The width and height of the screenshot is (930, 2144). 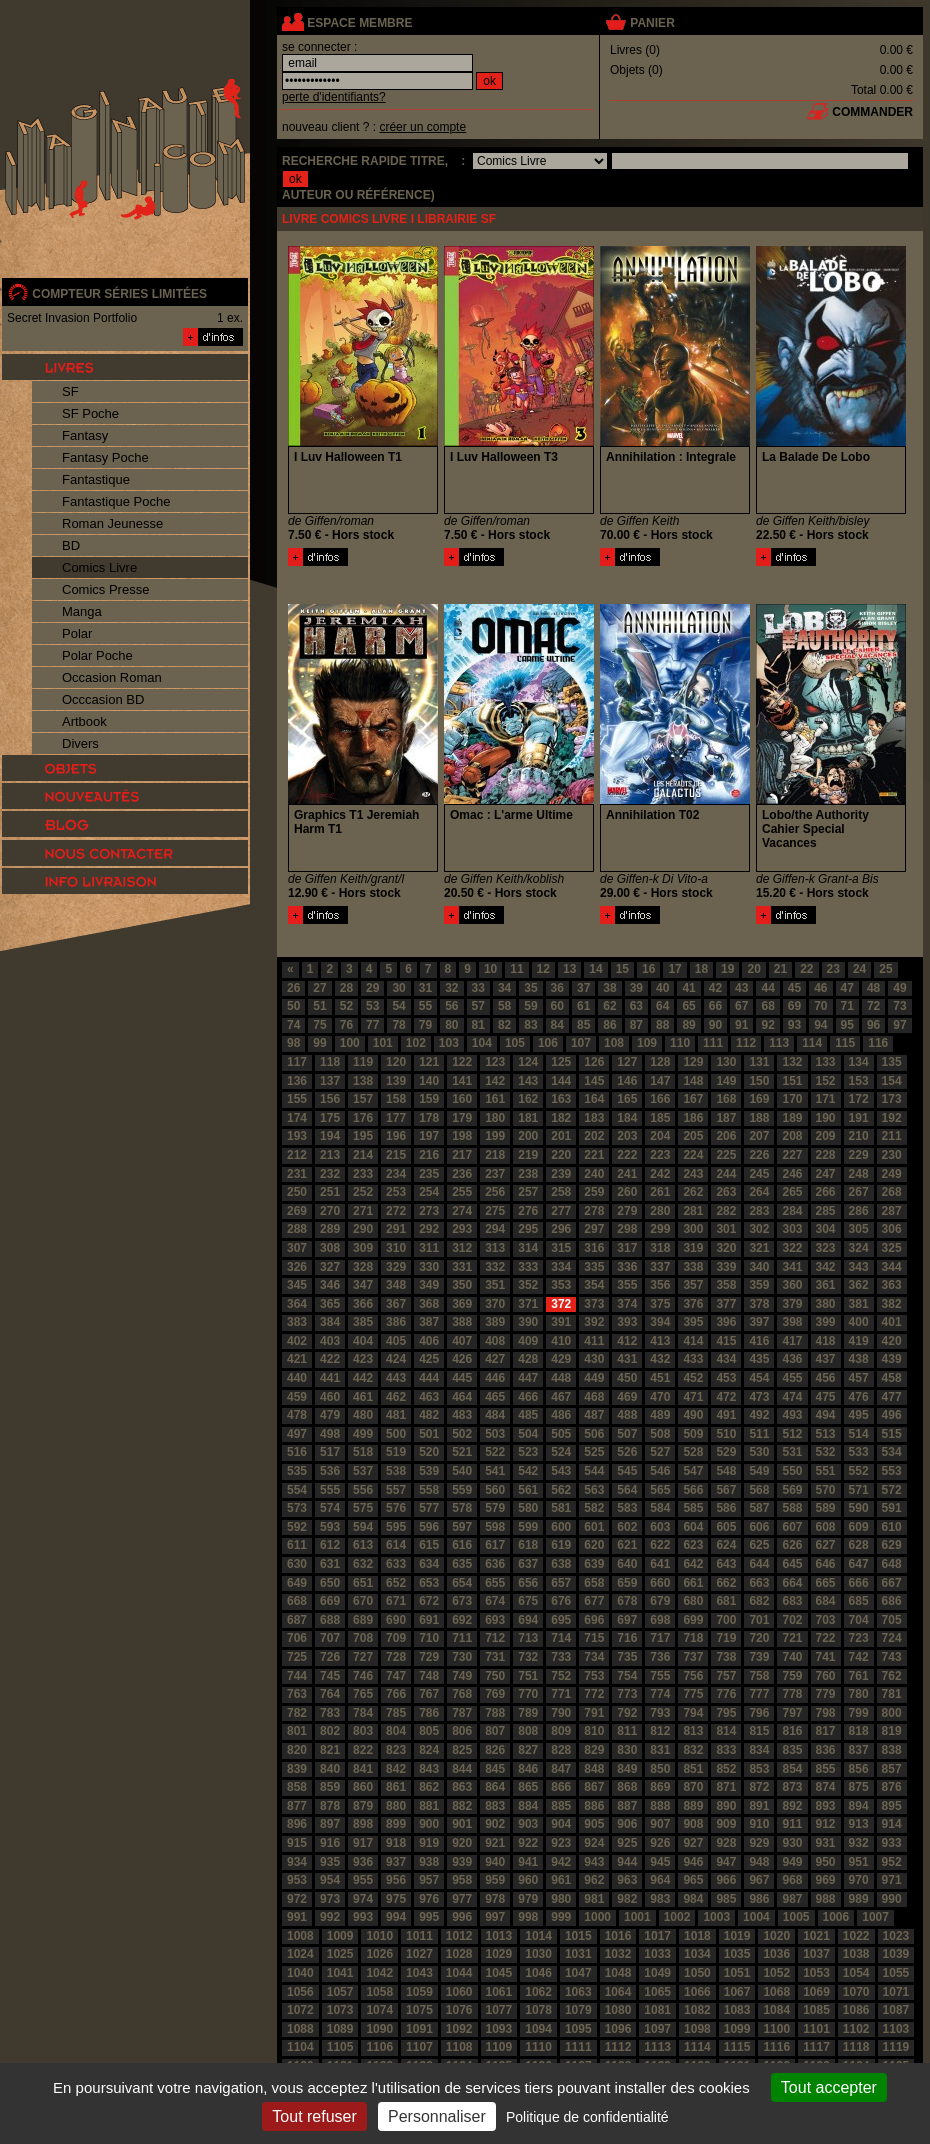 What do you see at coordinates (419, 1954) in the screenshot?
I see `1027` at bounding box center [419, 1954].